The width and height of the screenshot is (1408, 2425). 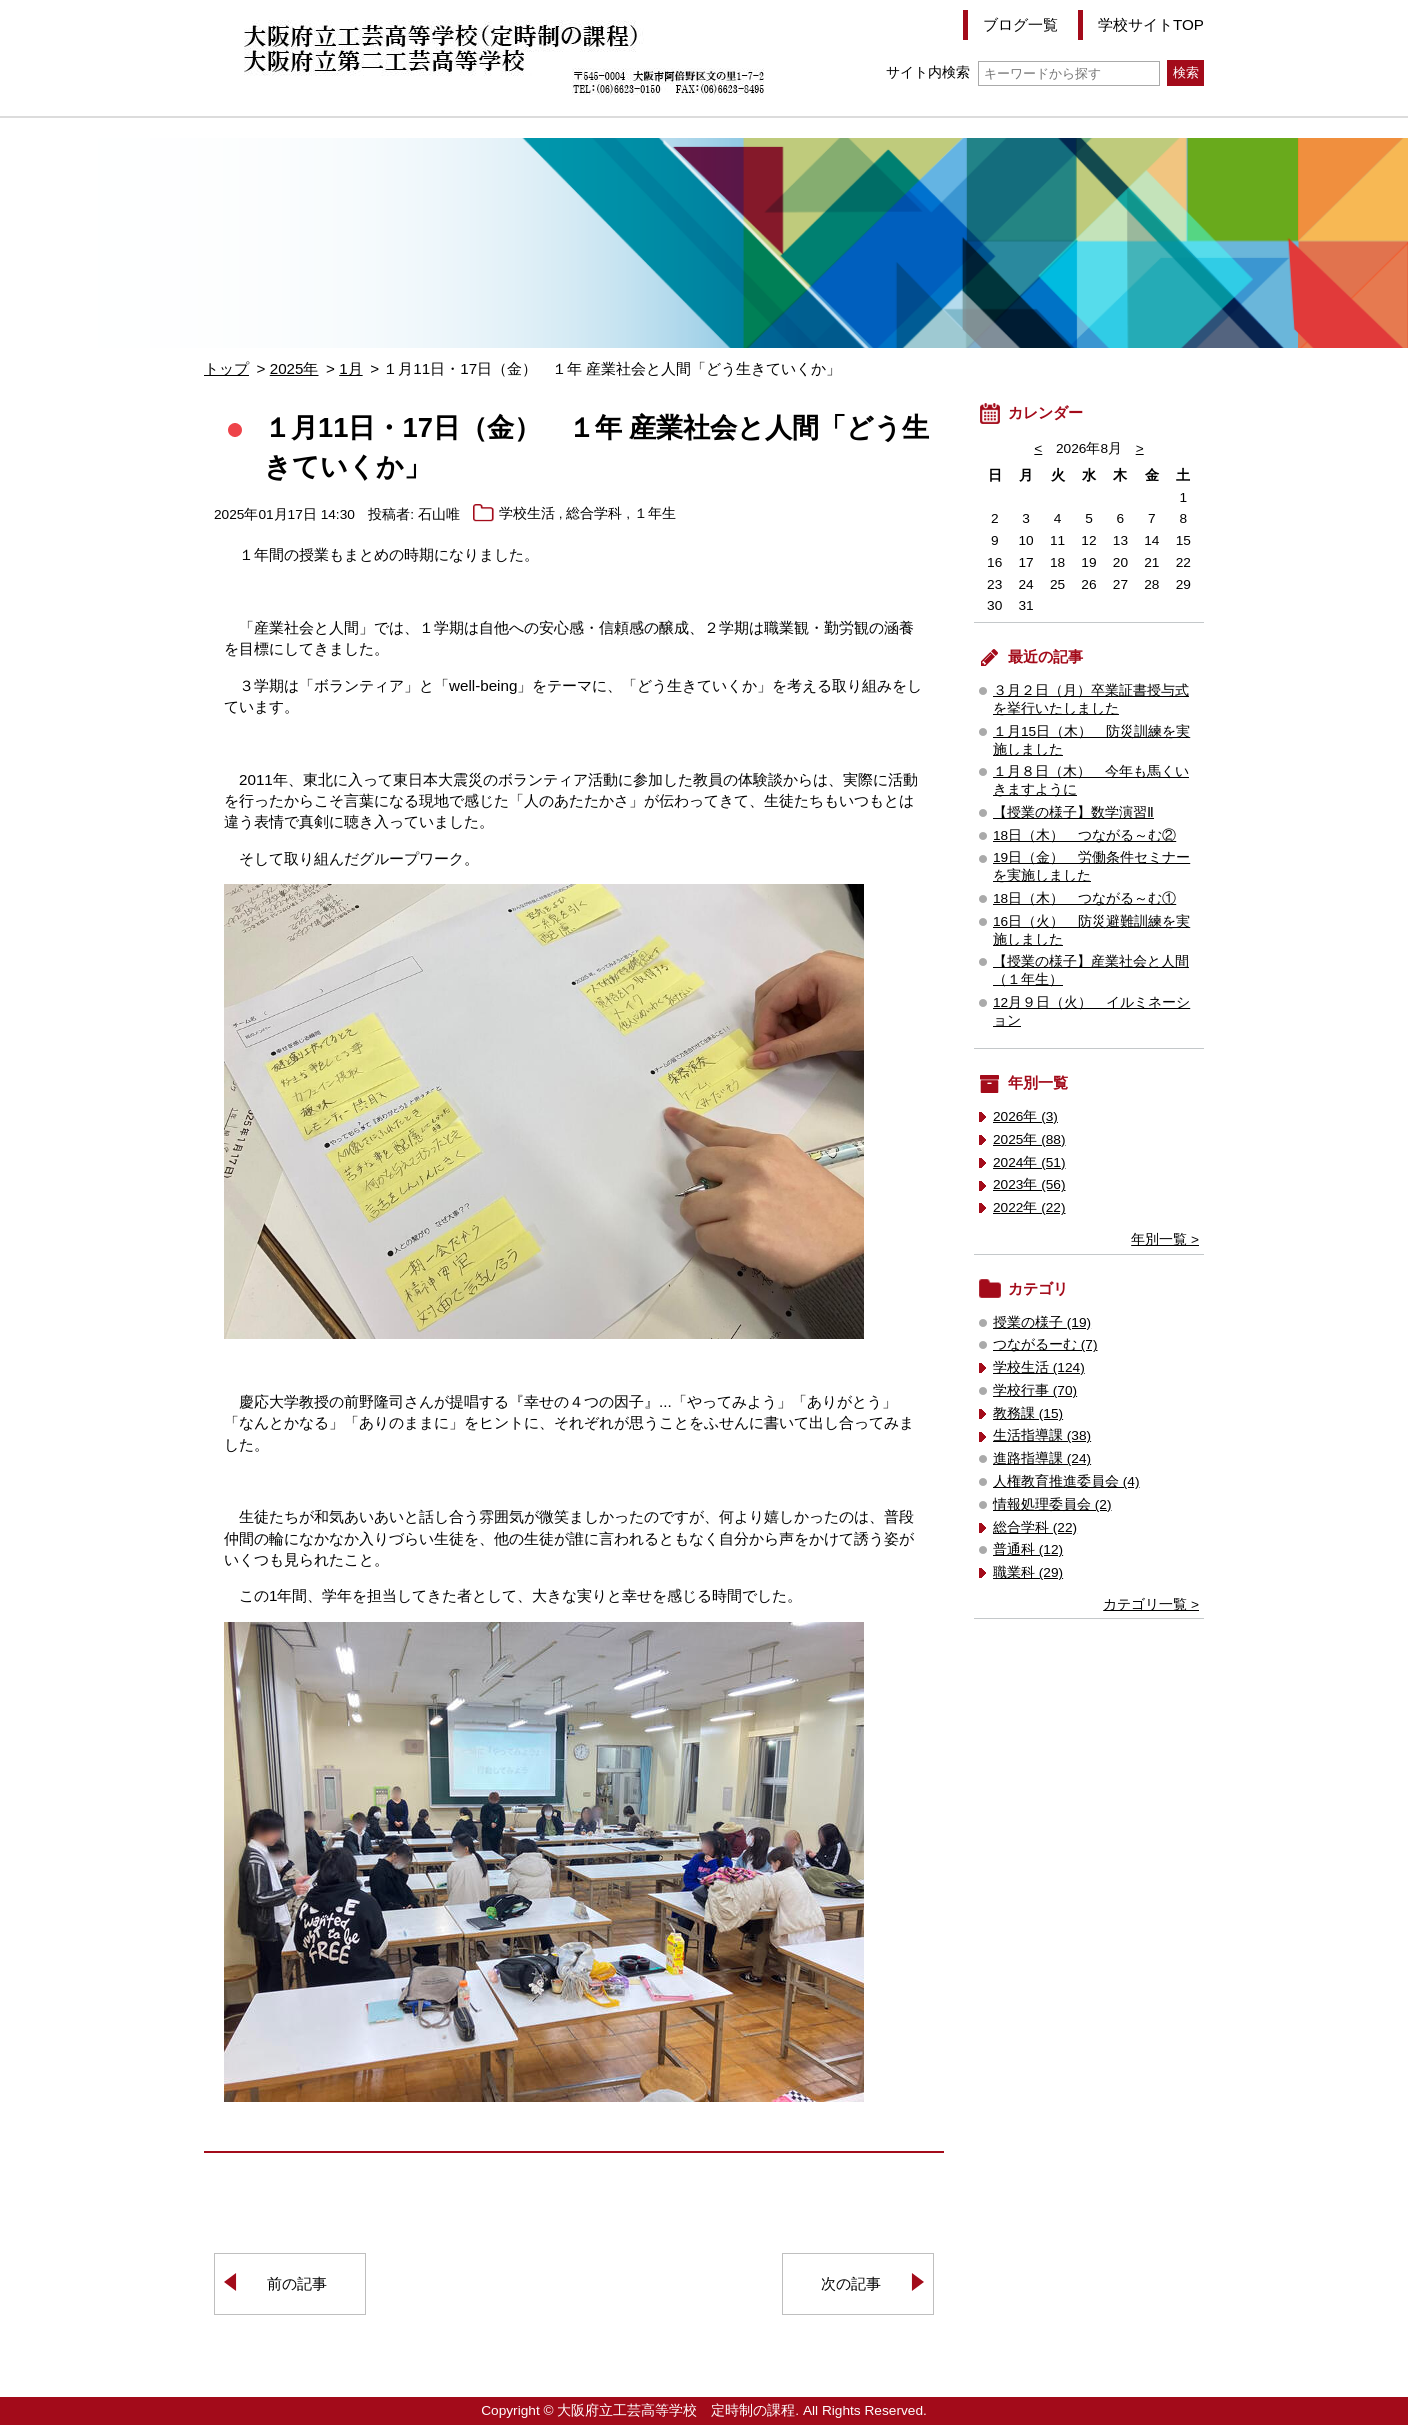 I want to click on 2024年 (51), so click(x=1029, y=1162).